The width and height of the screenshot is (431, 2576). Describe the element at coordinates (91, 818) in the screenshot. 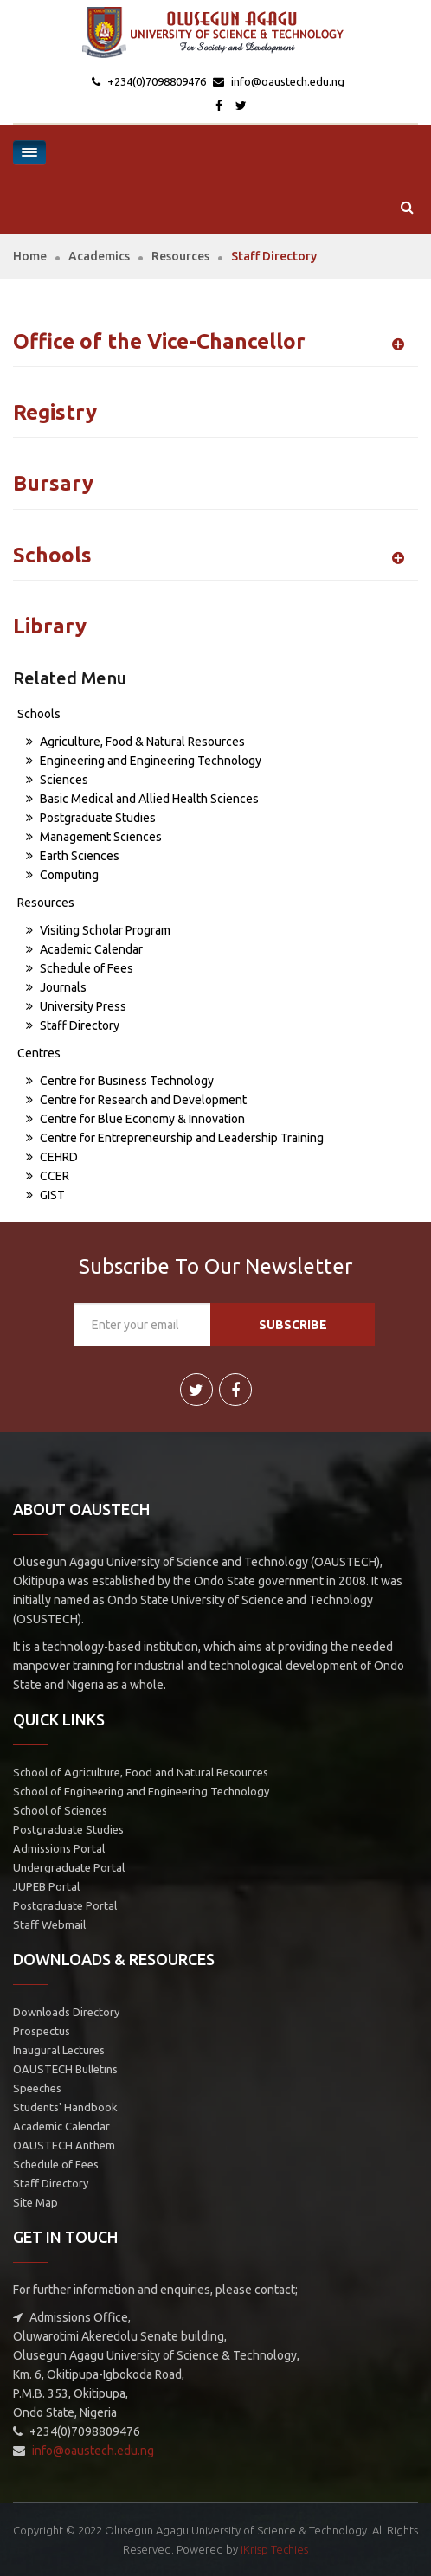

I see `Postgraduate Studies` at that location.